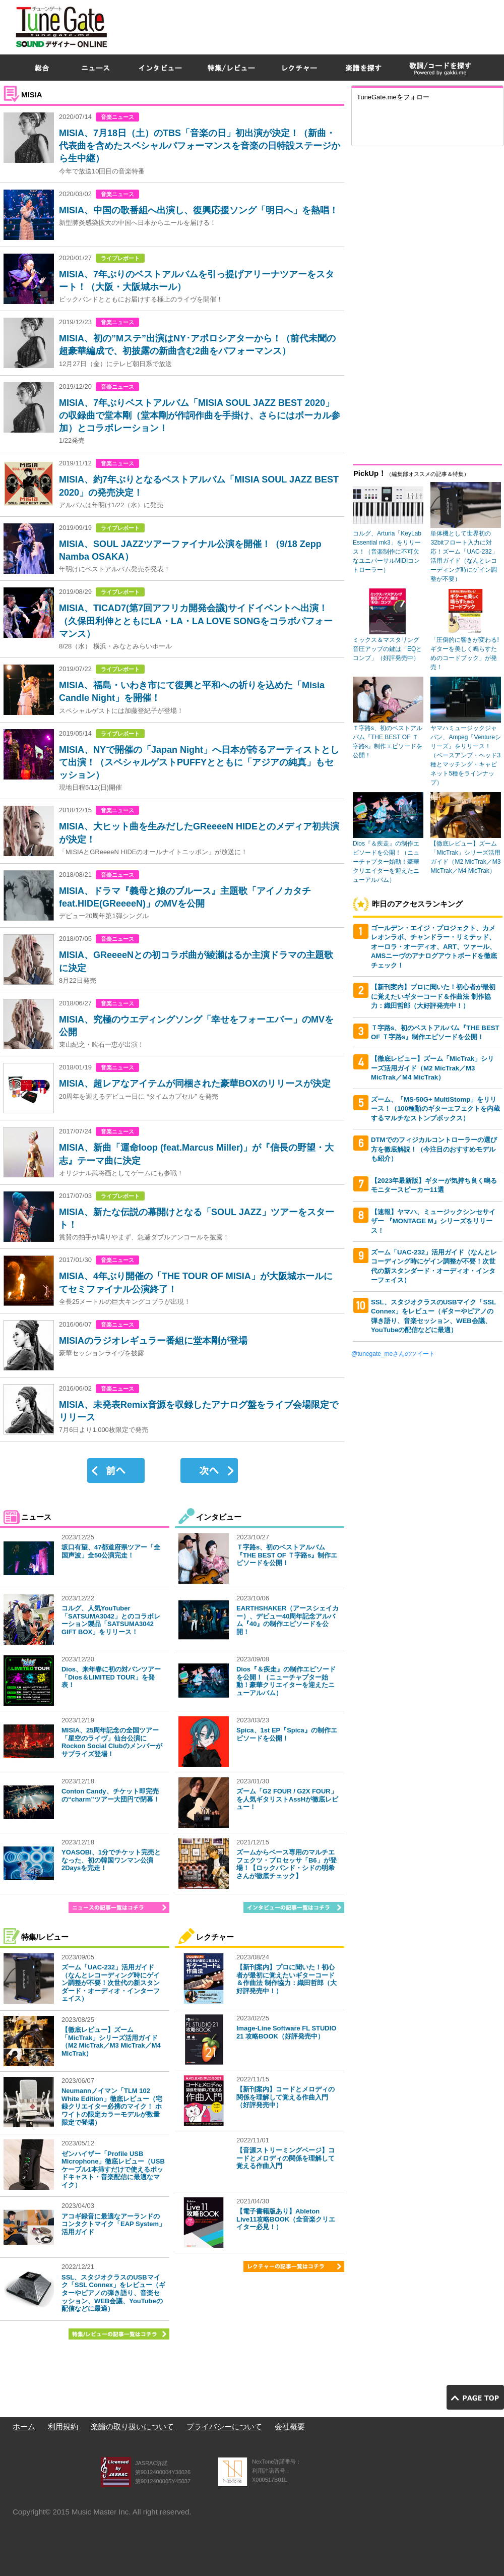  Describe the element at coordinates (153, 1341) in the screenshot. I see `MISIAのラジオレギュラー番組に堂本剛が登場` at that location.